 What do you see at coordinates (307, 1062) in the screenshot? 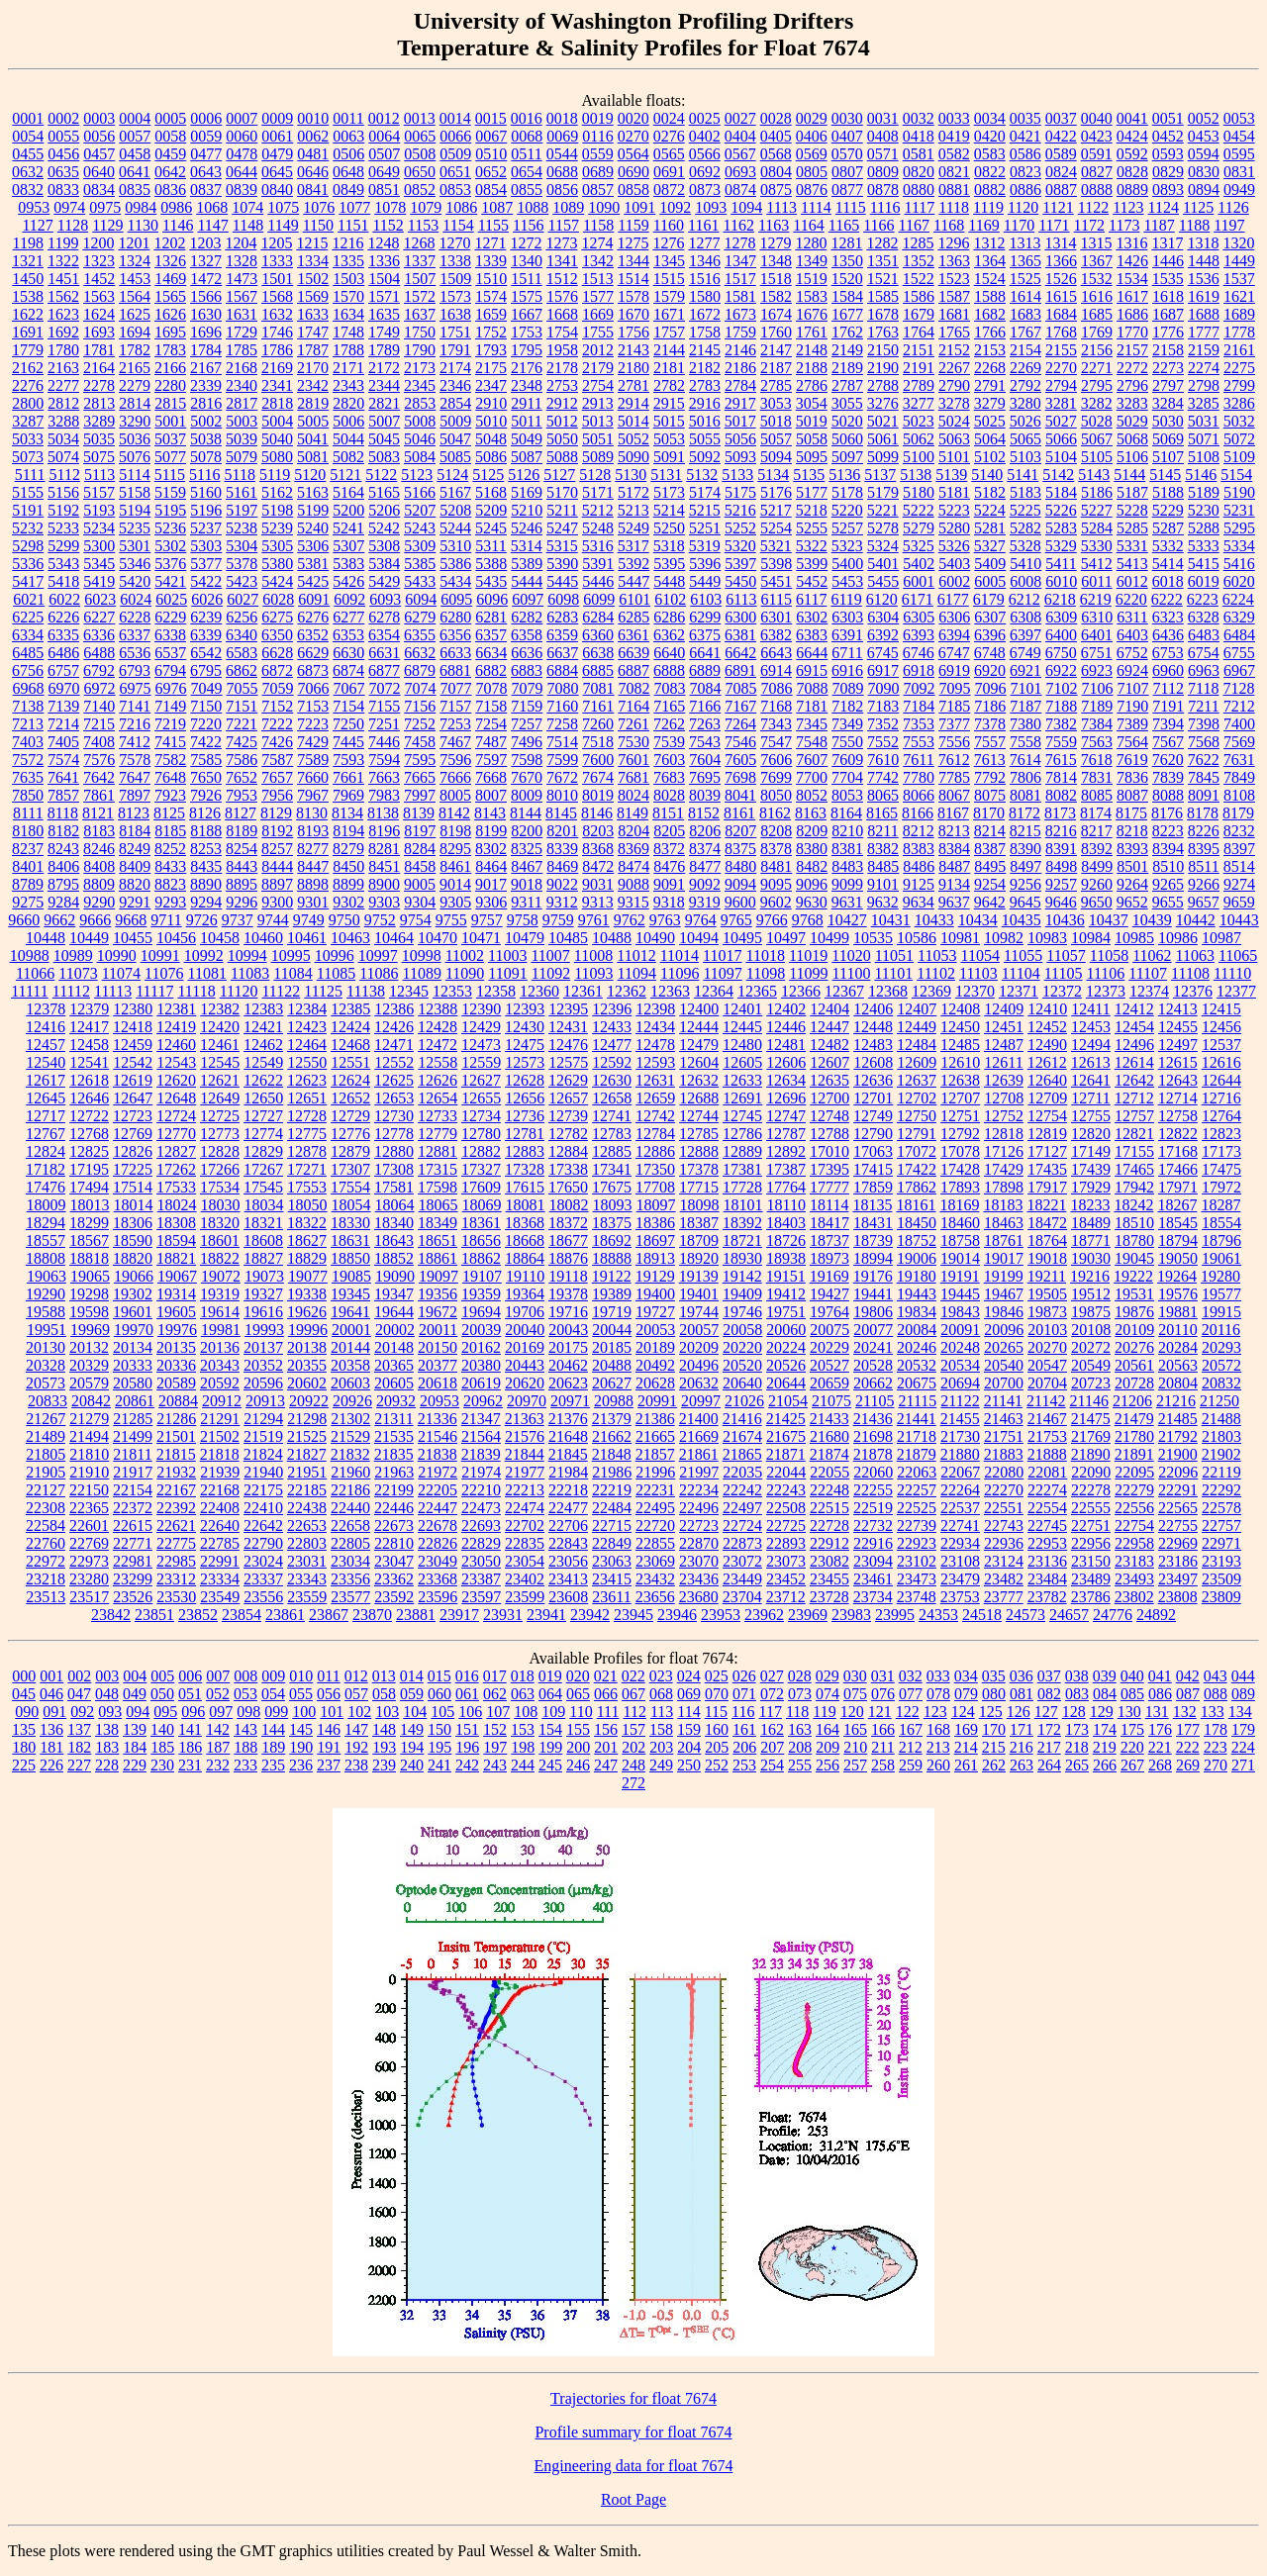
I see `12550` at bounding box center [307, 1062].